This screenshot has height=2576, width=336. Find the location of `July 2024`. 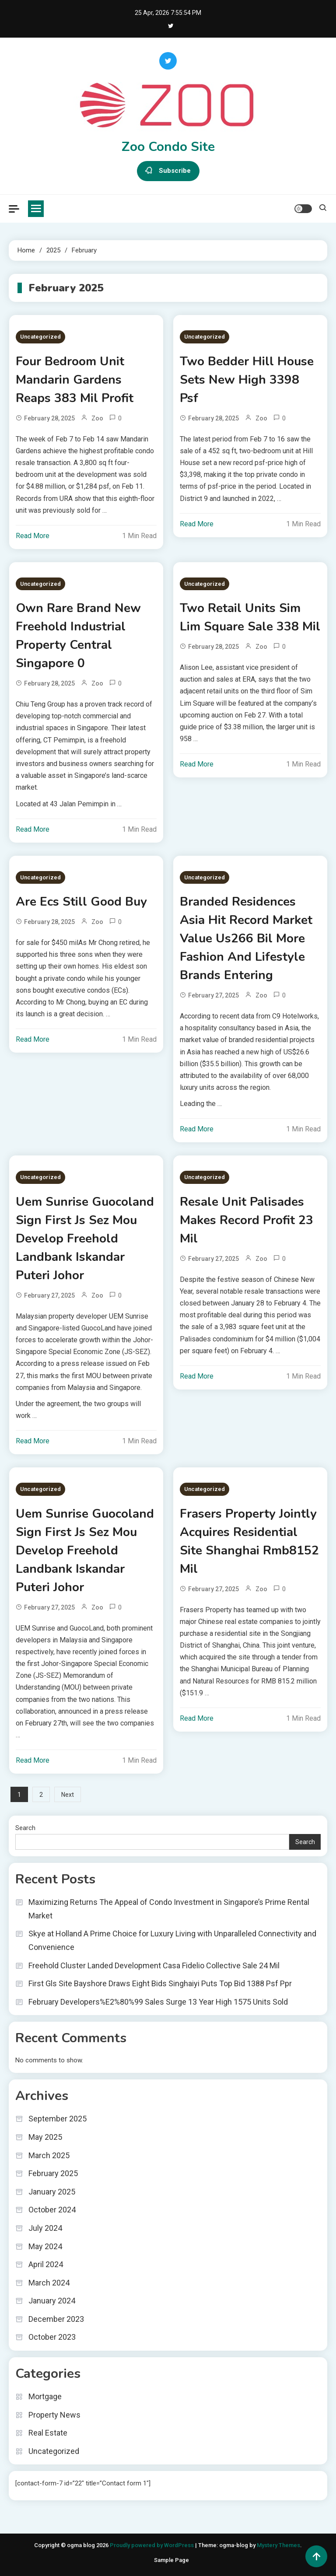

July 2024 is located at coordinates (45, 2228).